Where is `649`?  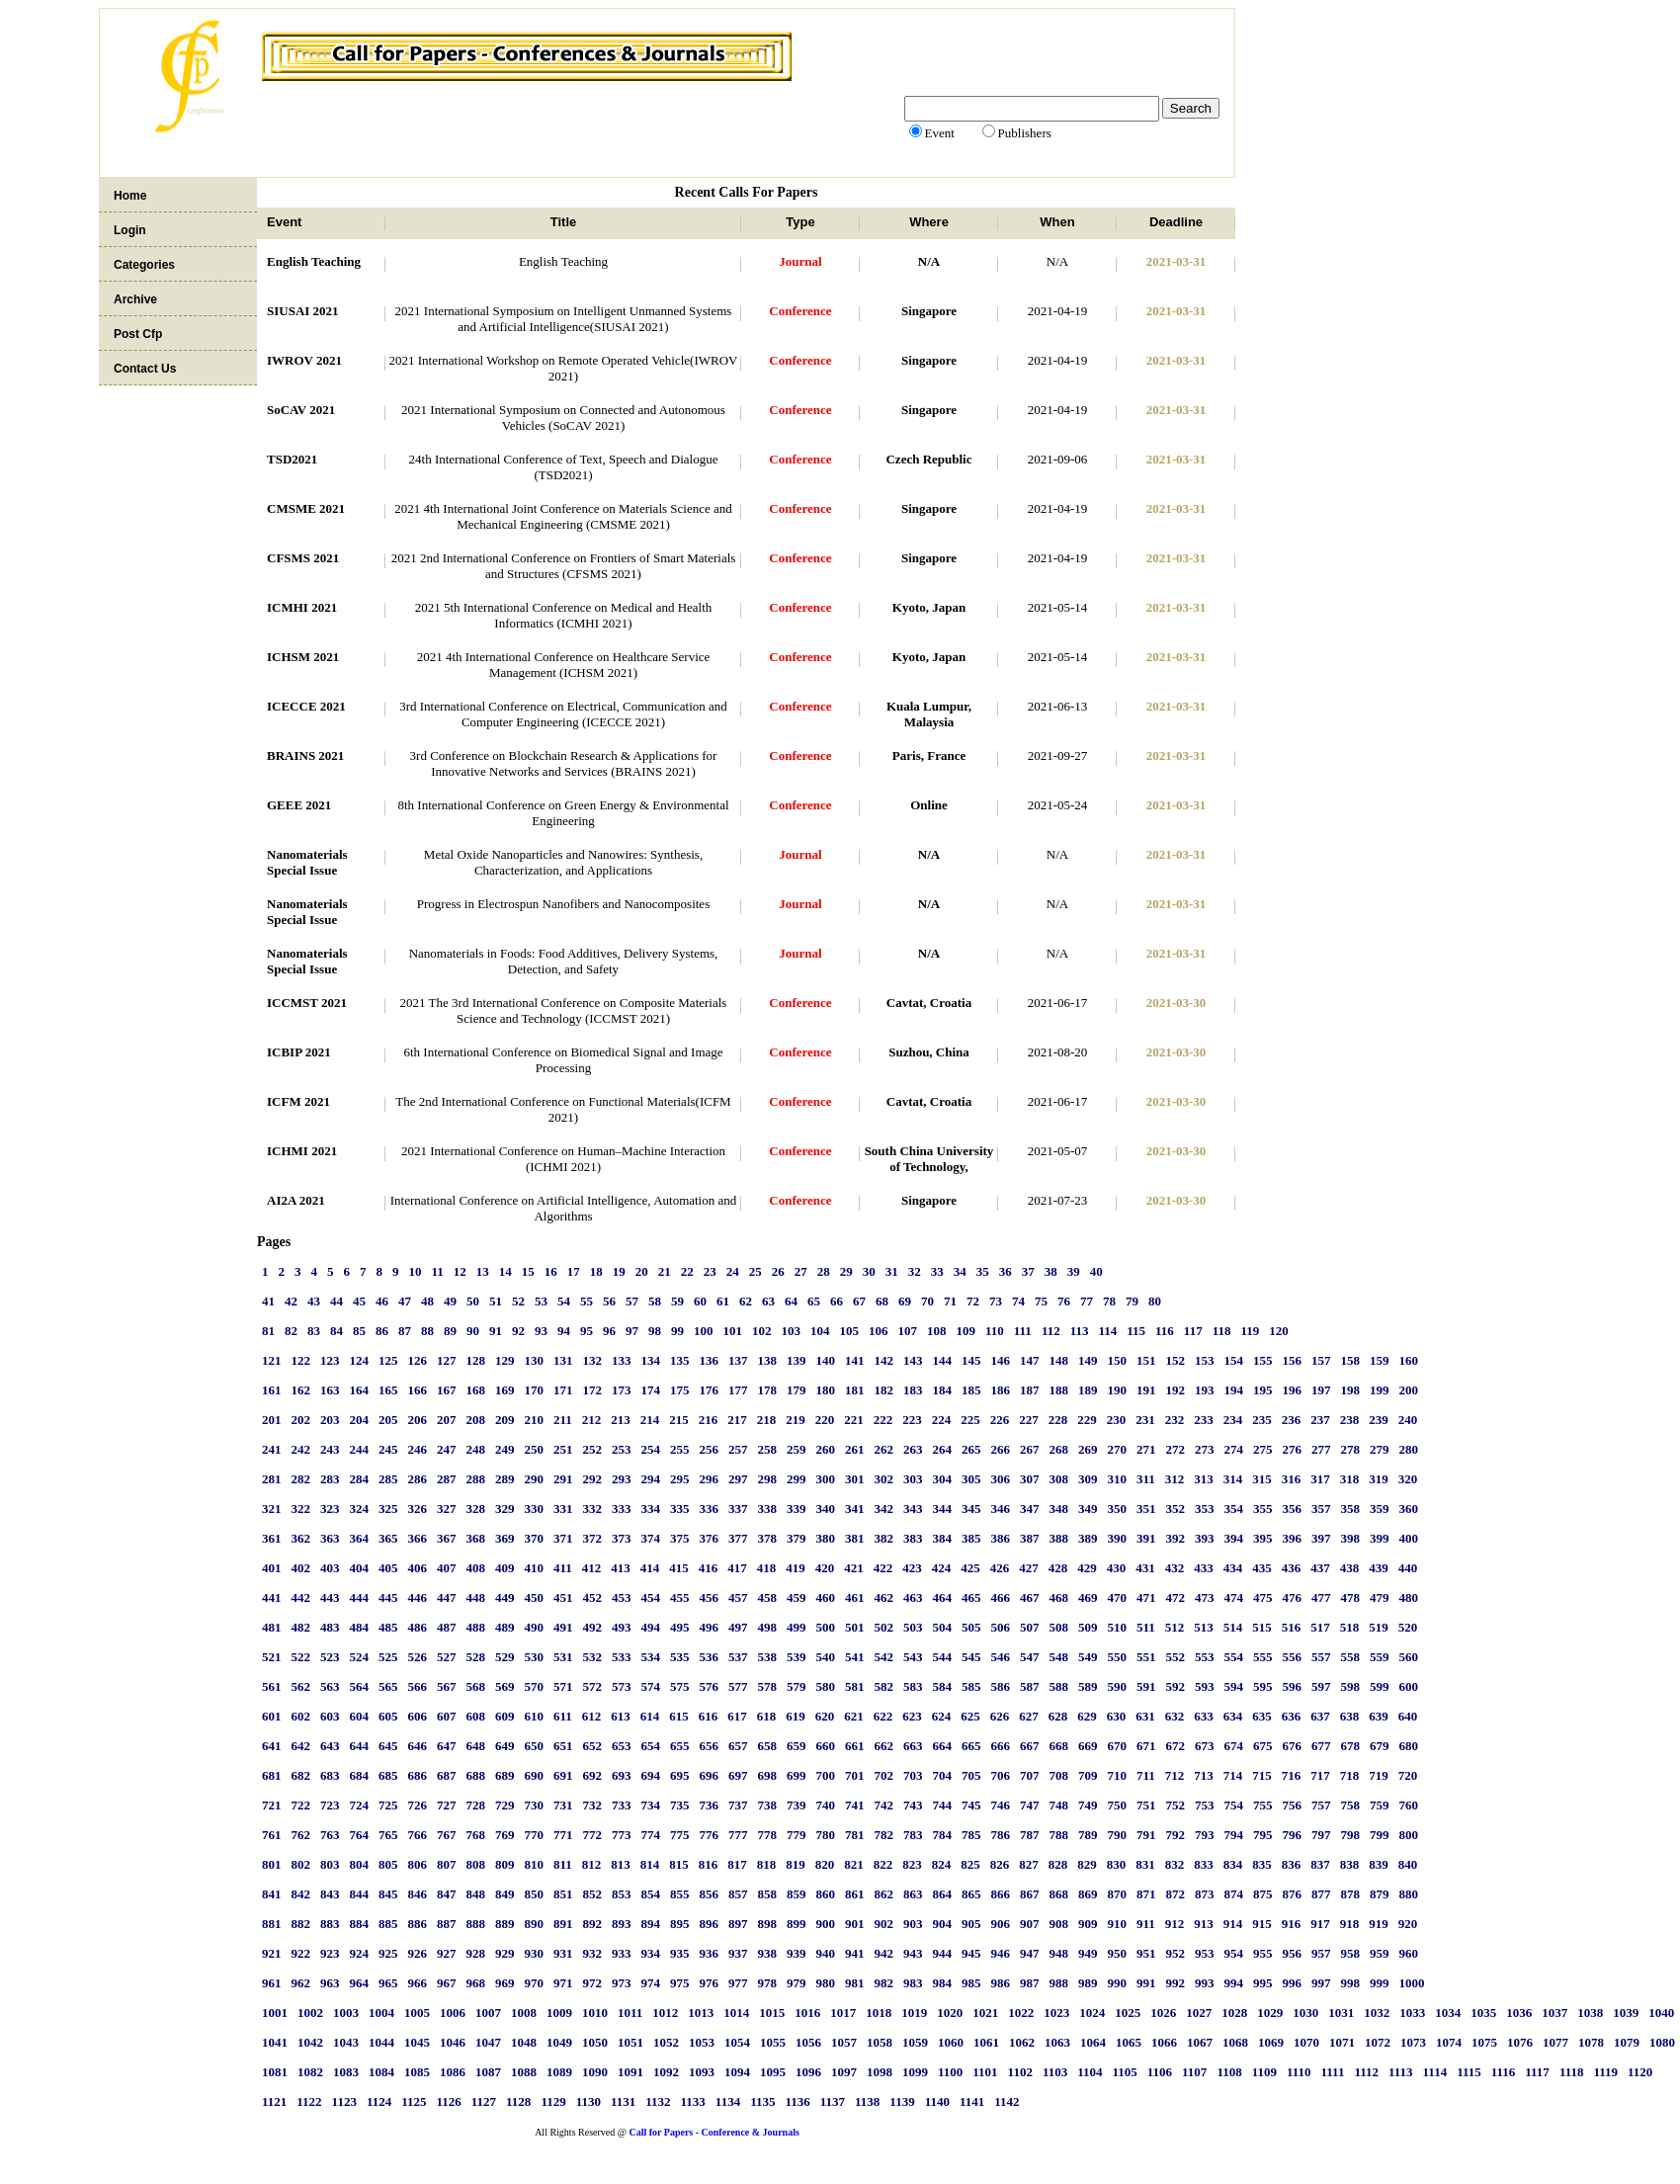 649 is located at coordinates (505, 1745).